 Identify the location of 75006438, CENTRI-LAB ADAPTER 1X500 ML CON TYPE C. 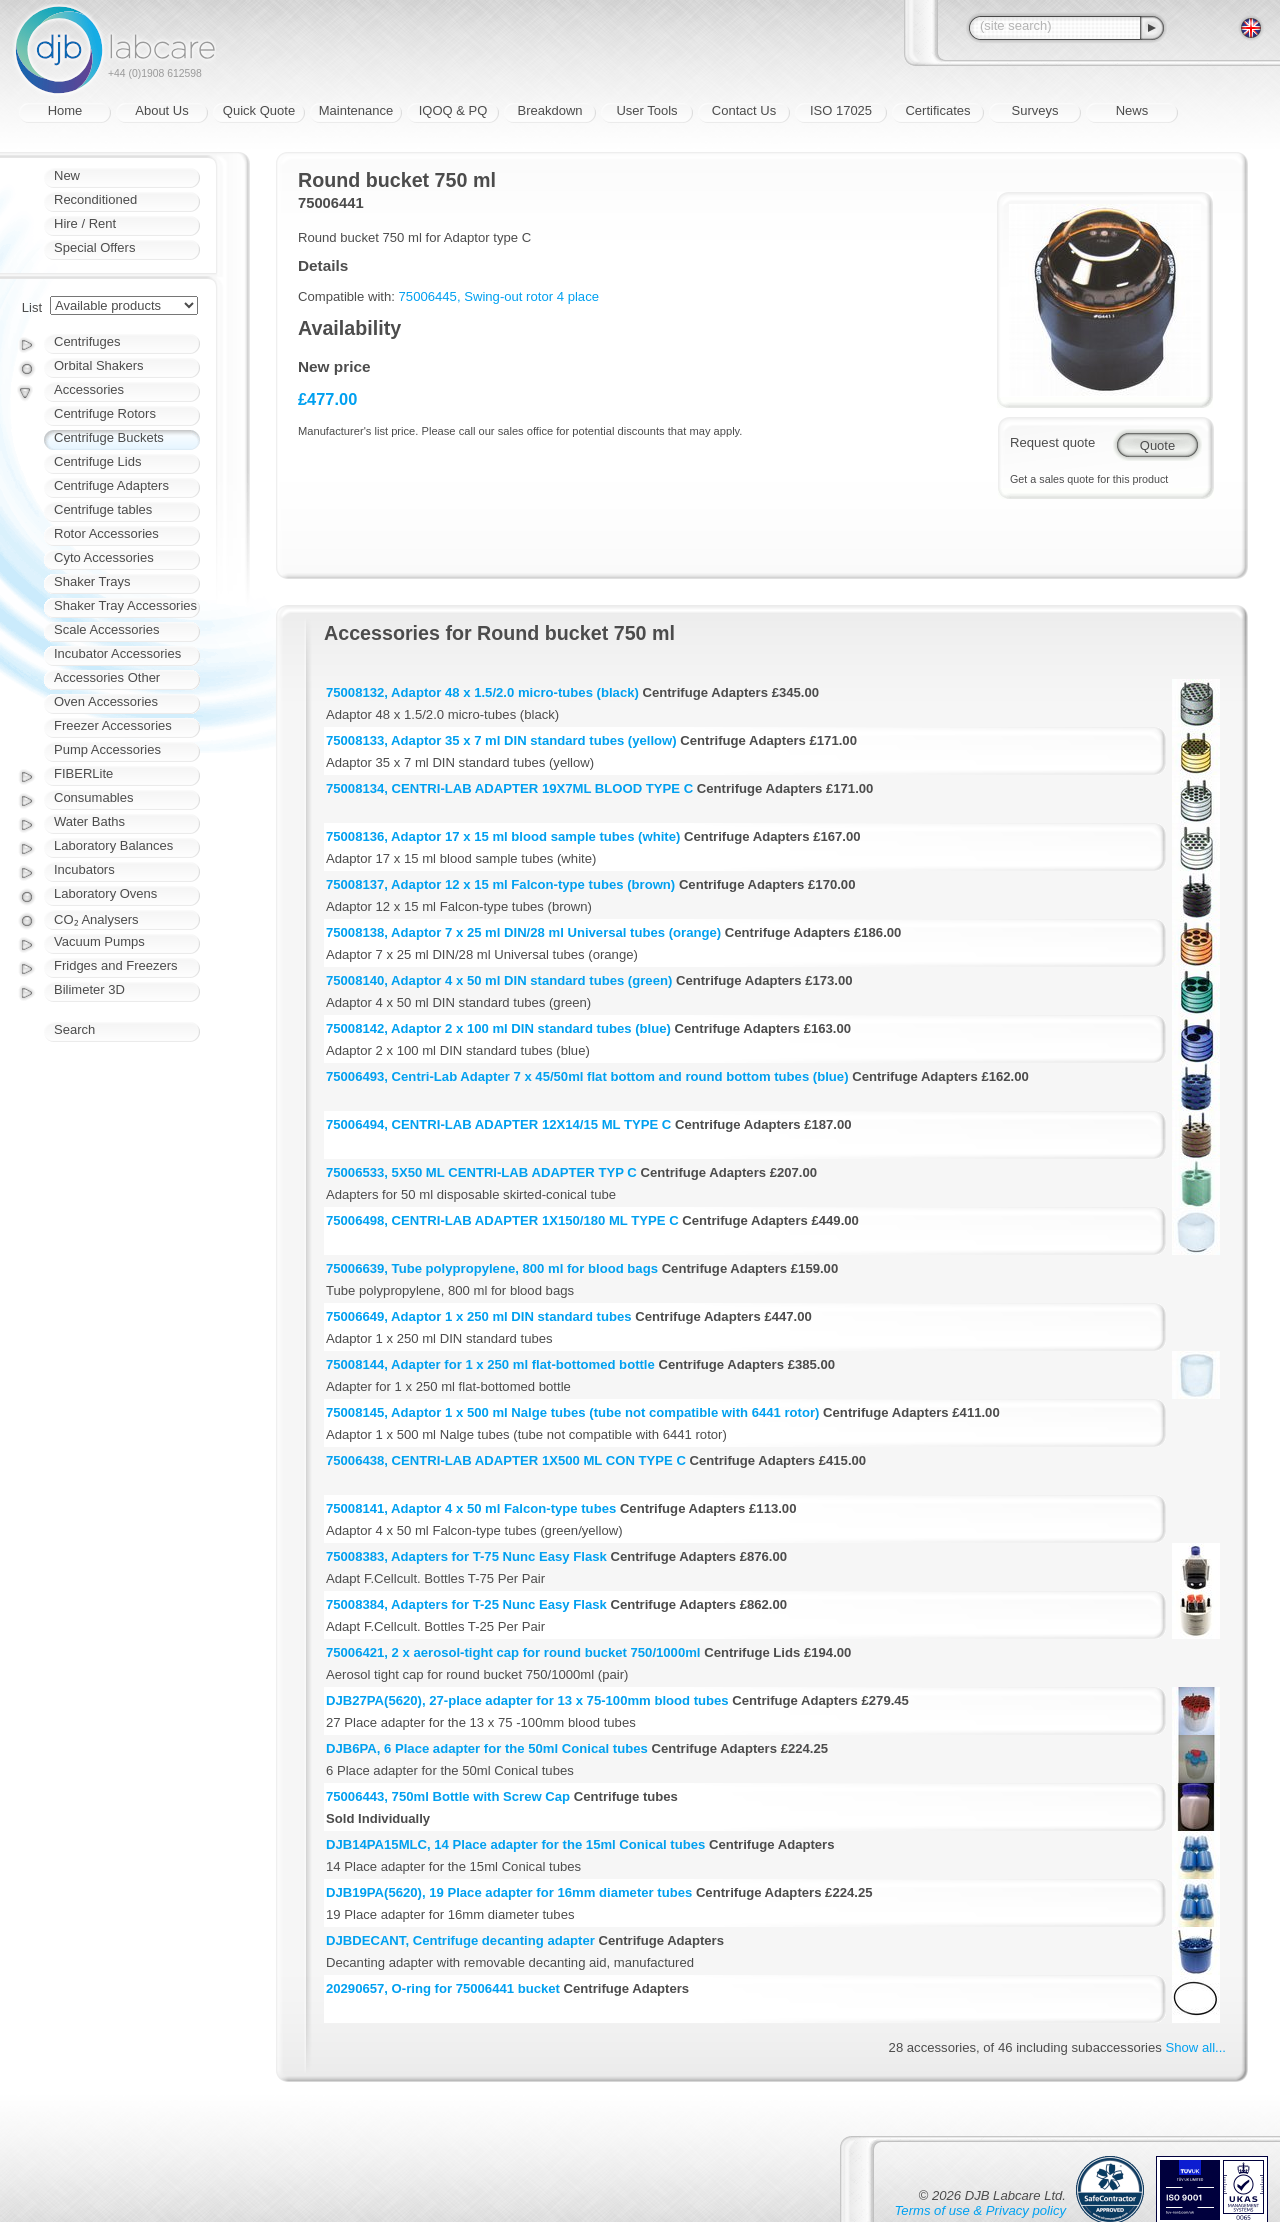
(506, 1460).